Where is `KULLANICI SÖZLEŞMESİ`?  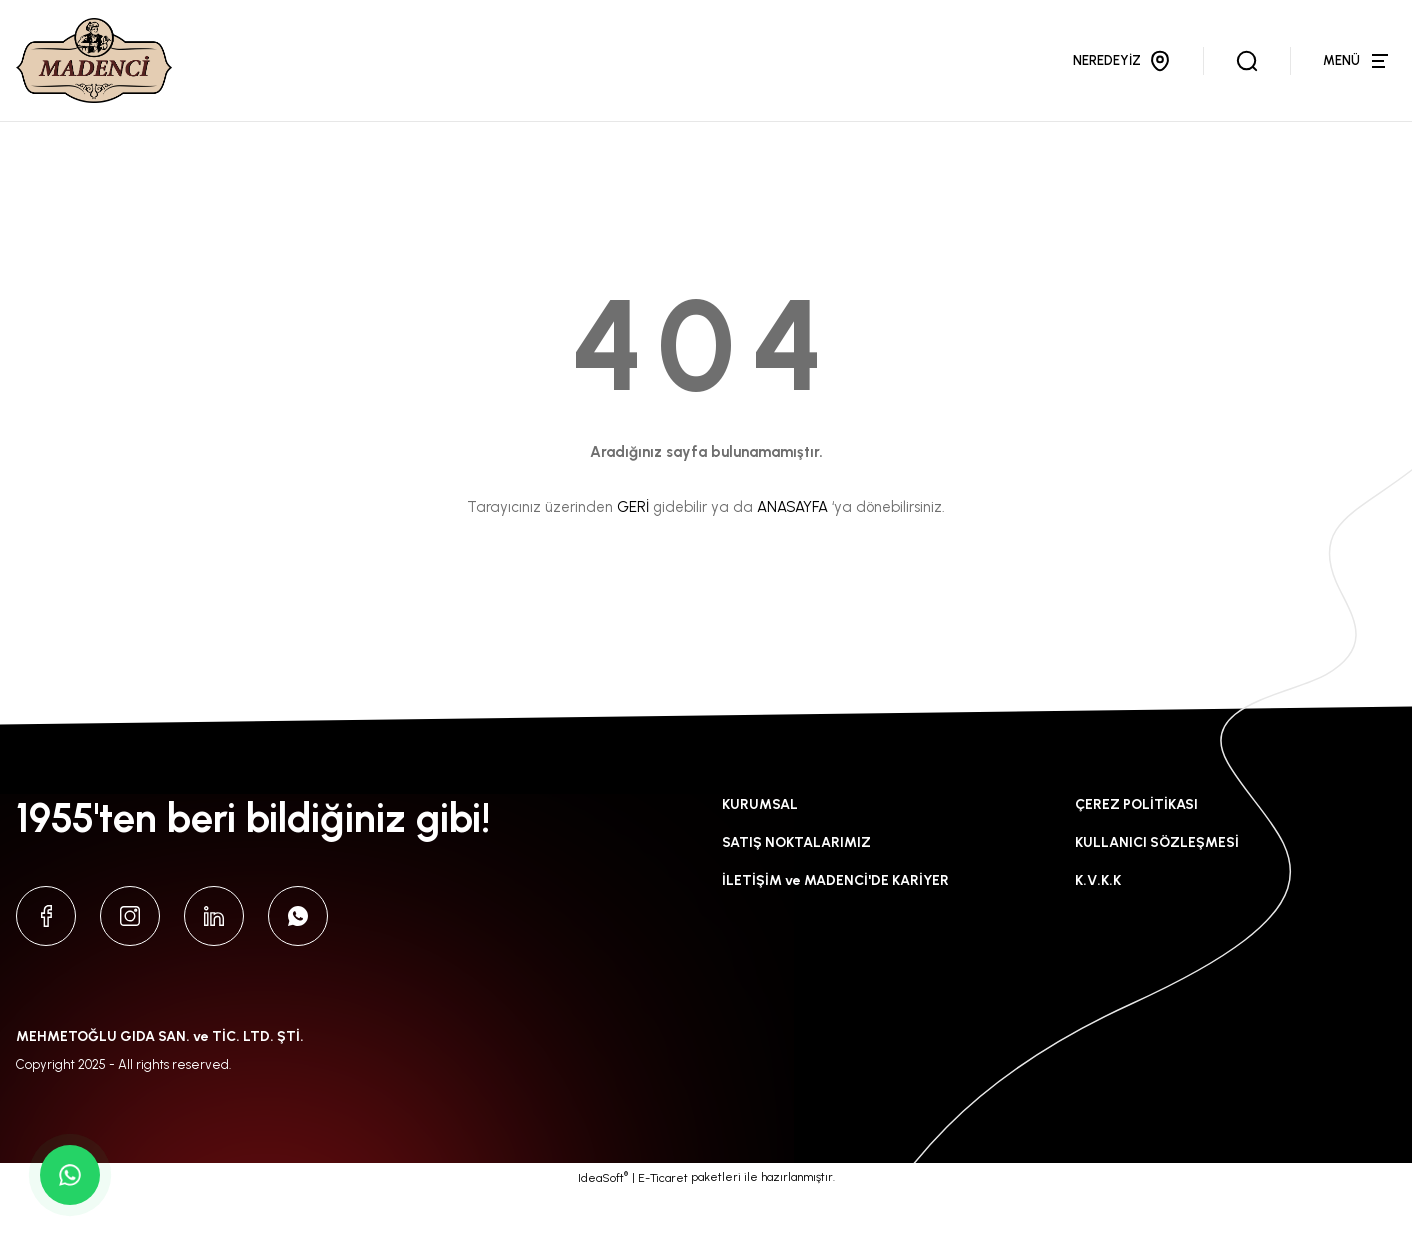 KULLANICI SÖZLEŞMESİ is located at coordinates (1157, 895).